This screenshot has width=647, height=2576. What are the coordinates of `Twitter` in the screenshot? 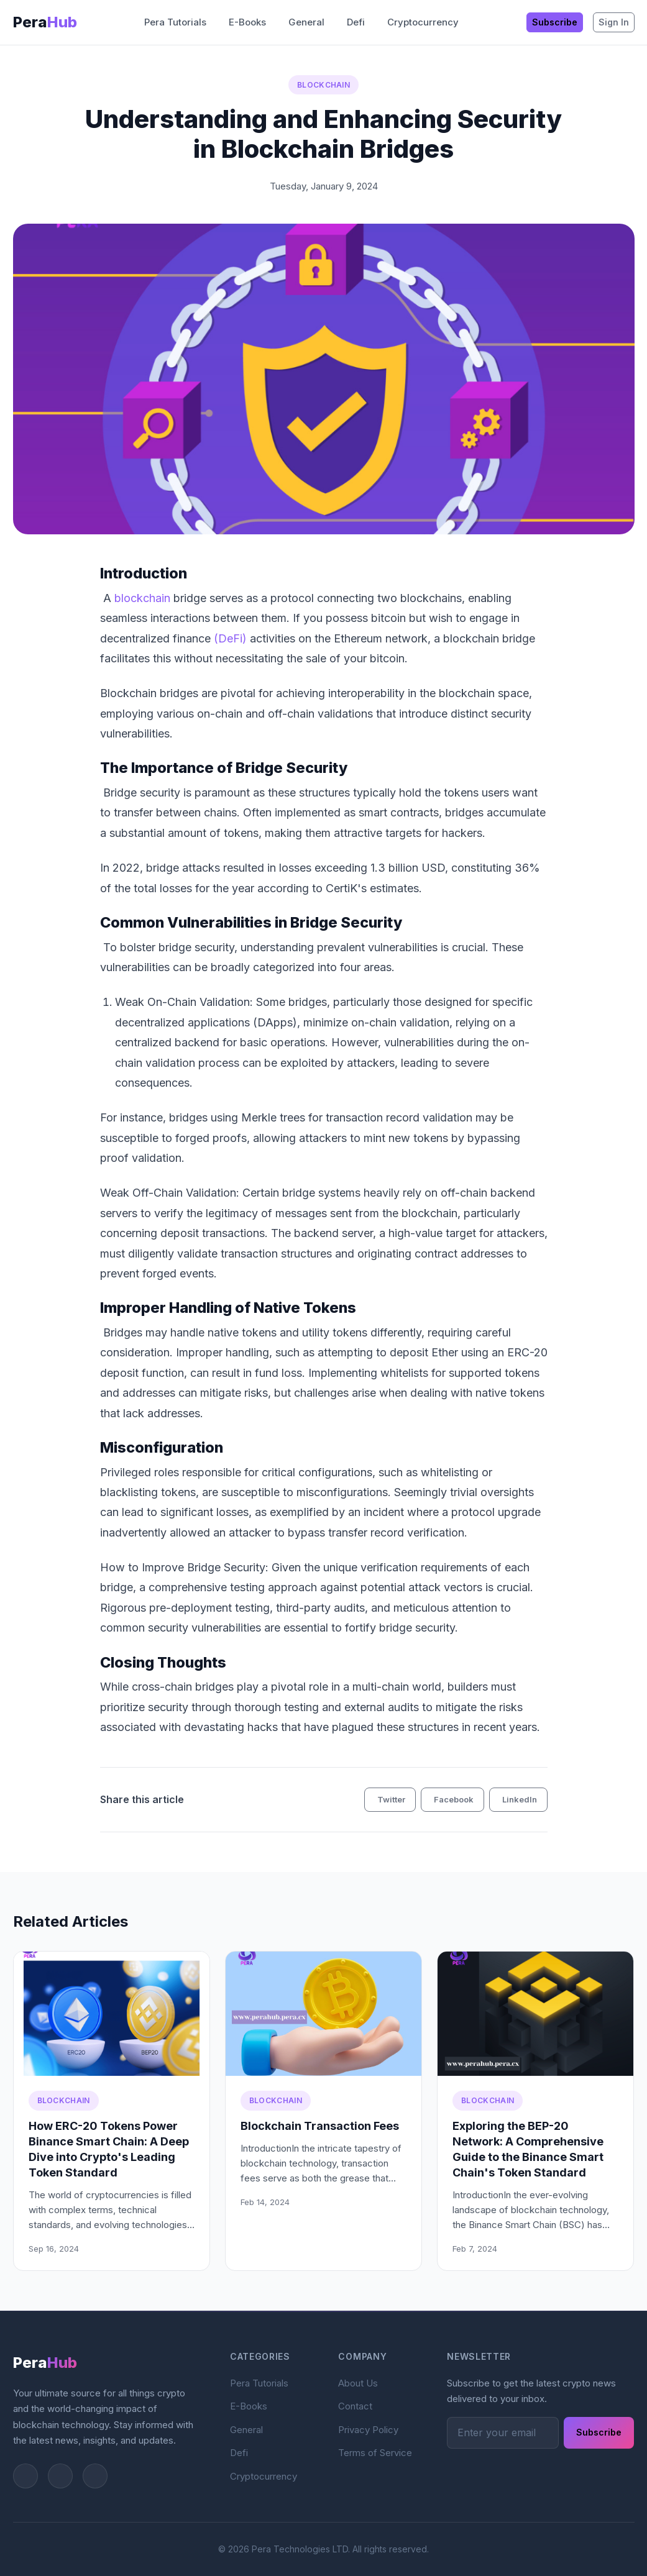 It's located at (391, 1799).